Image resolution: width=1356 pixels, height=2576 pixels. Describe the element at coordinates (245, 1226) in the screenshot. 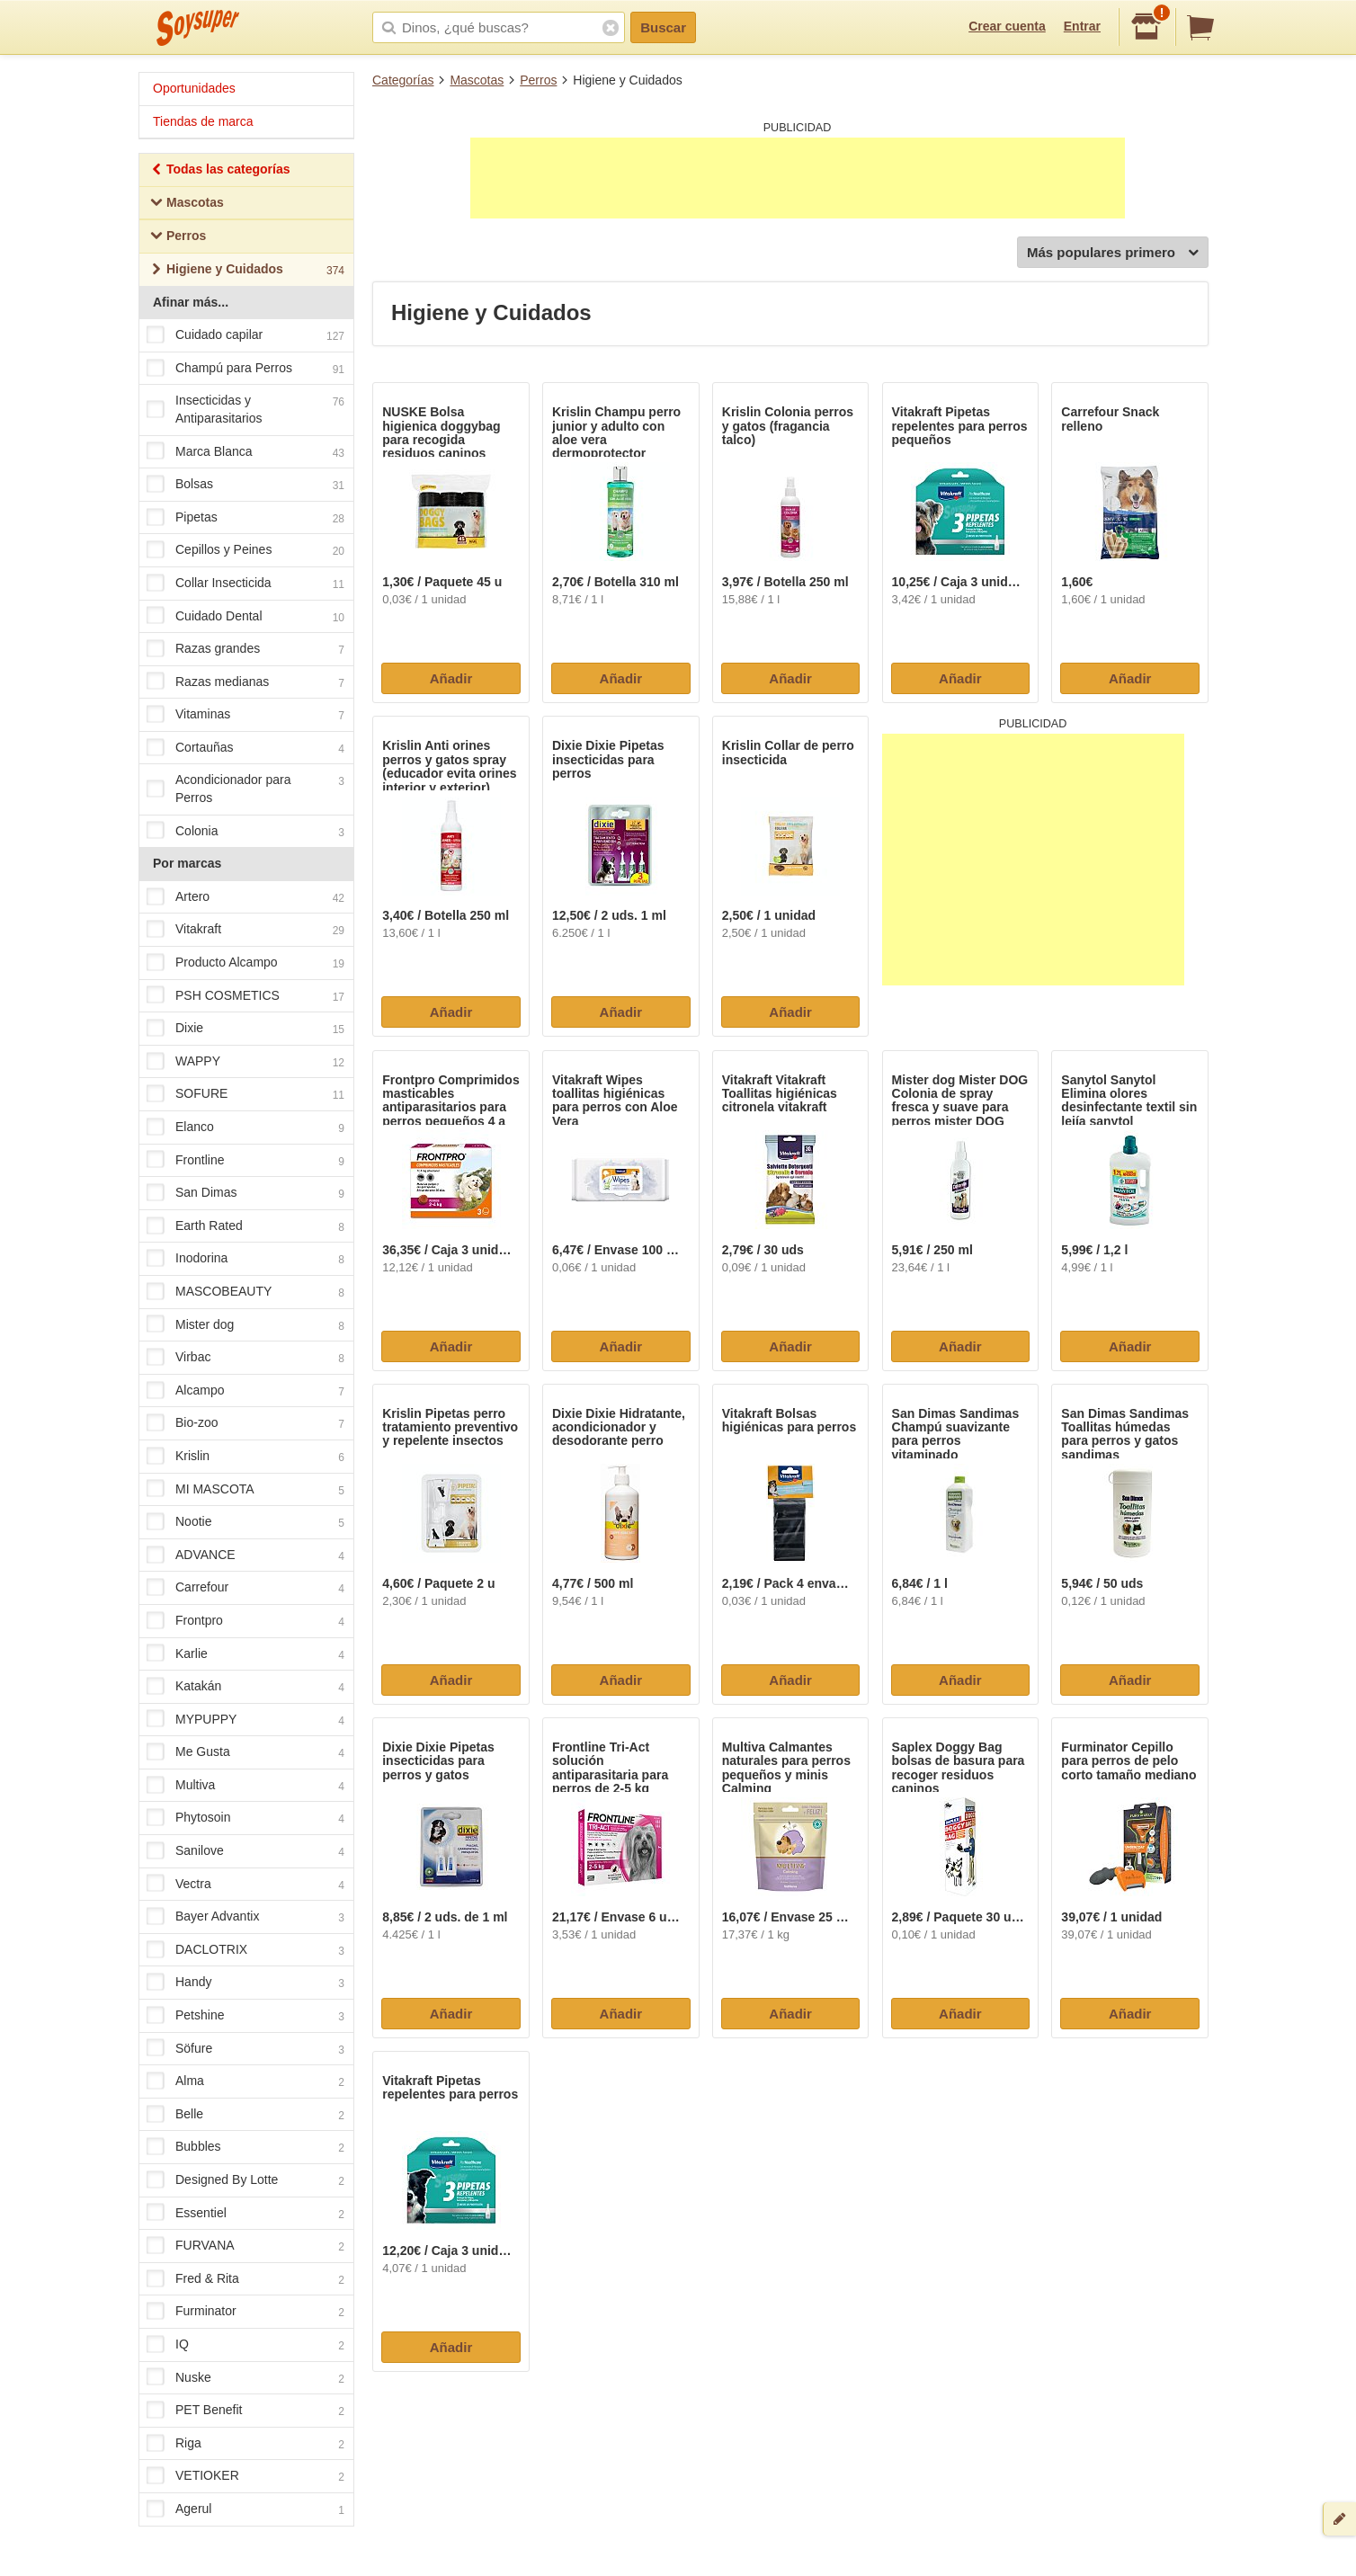

I see `Earth Rated` at that location.